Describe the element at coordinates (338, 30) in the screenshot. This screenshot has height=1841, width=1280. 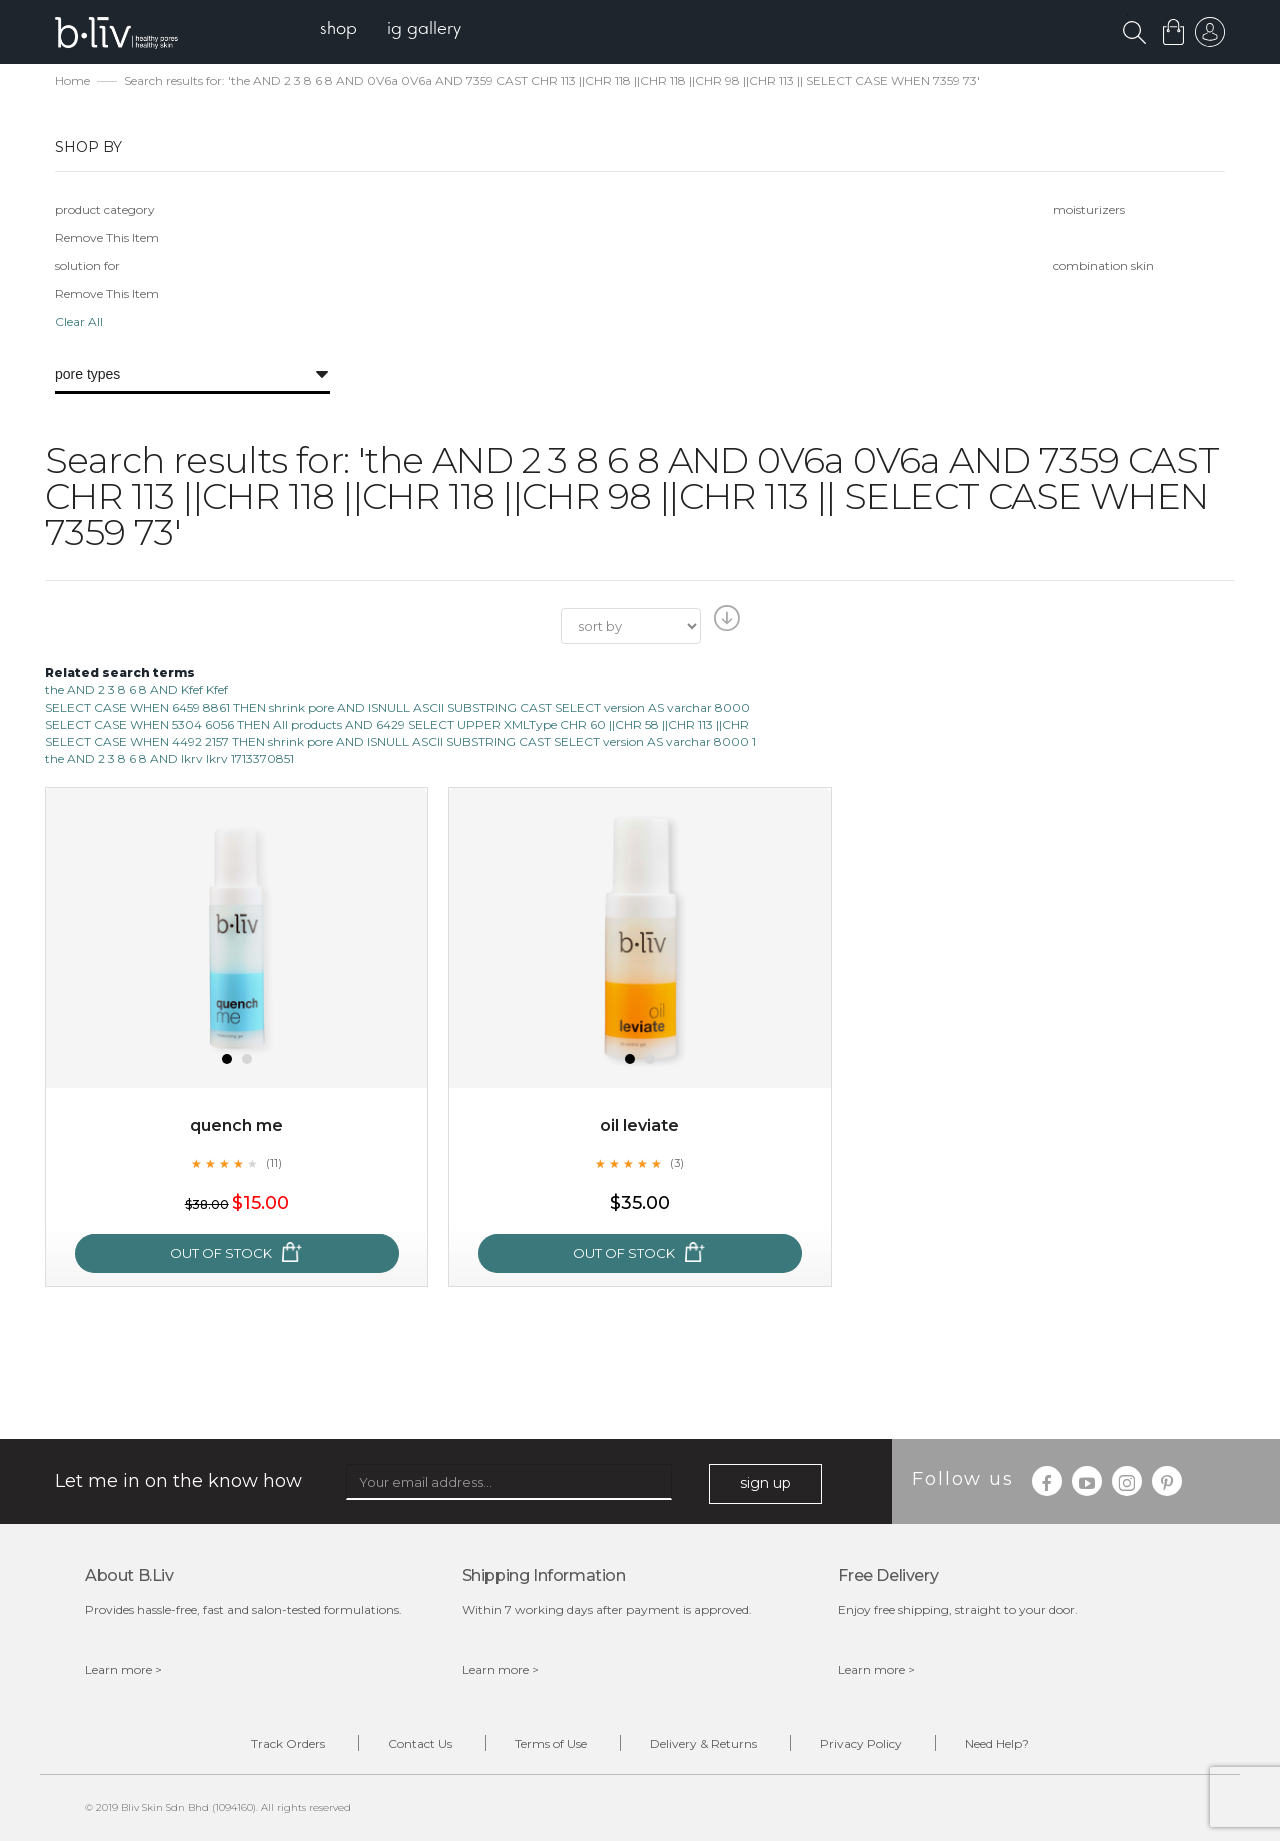
I see `[menuitem]` at that location.